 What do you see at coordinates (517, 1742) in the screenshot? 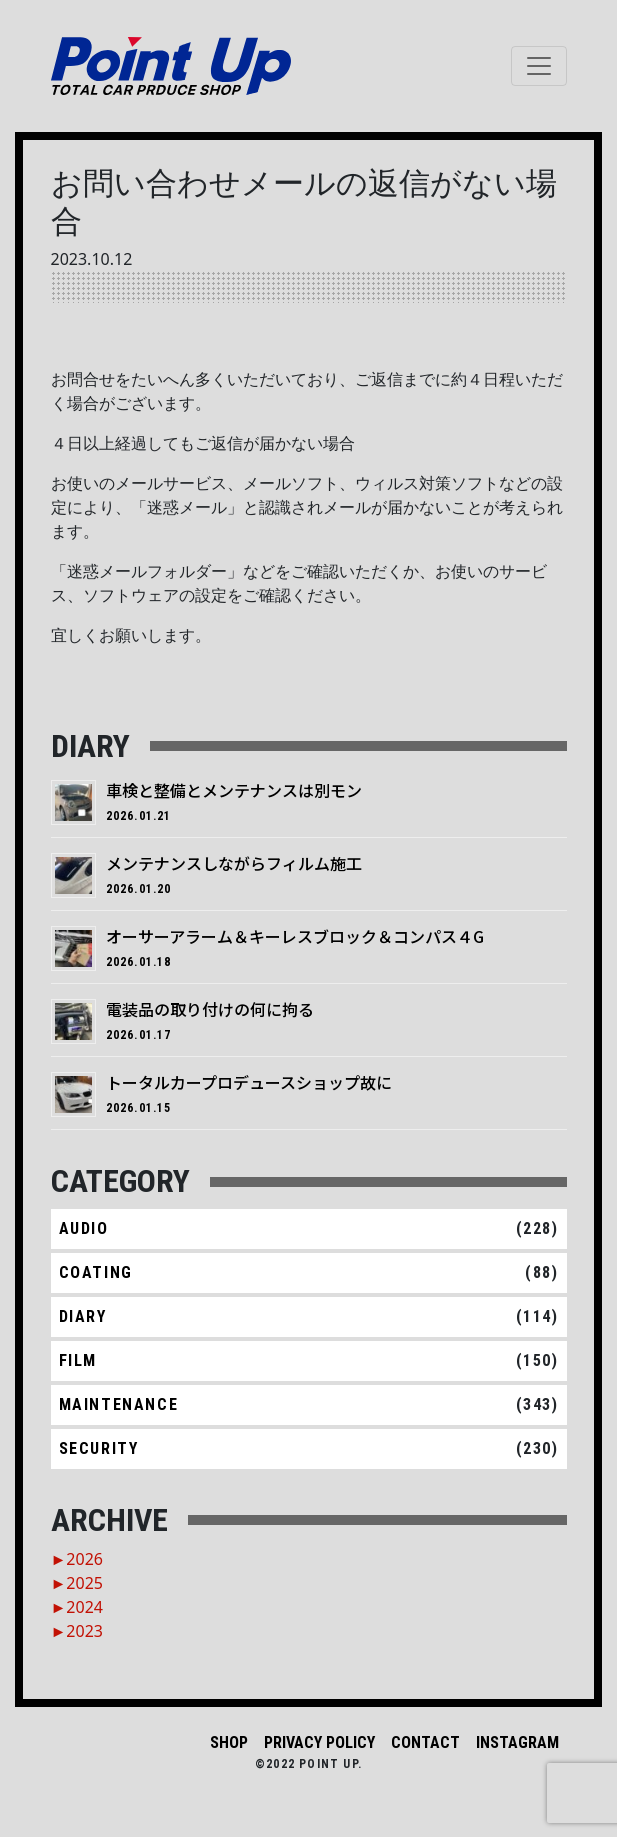
I see `INSTAGRAM` at bounding box center [517, 1742].